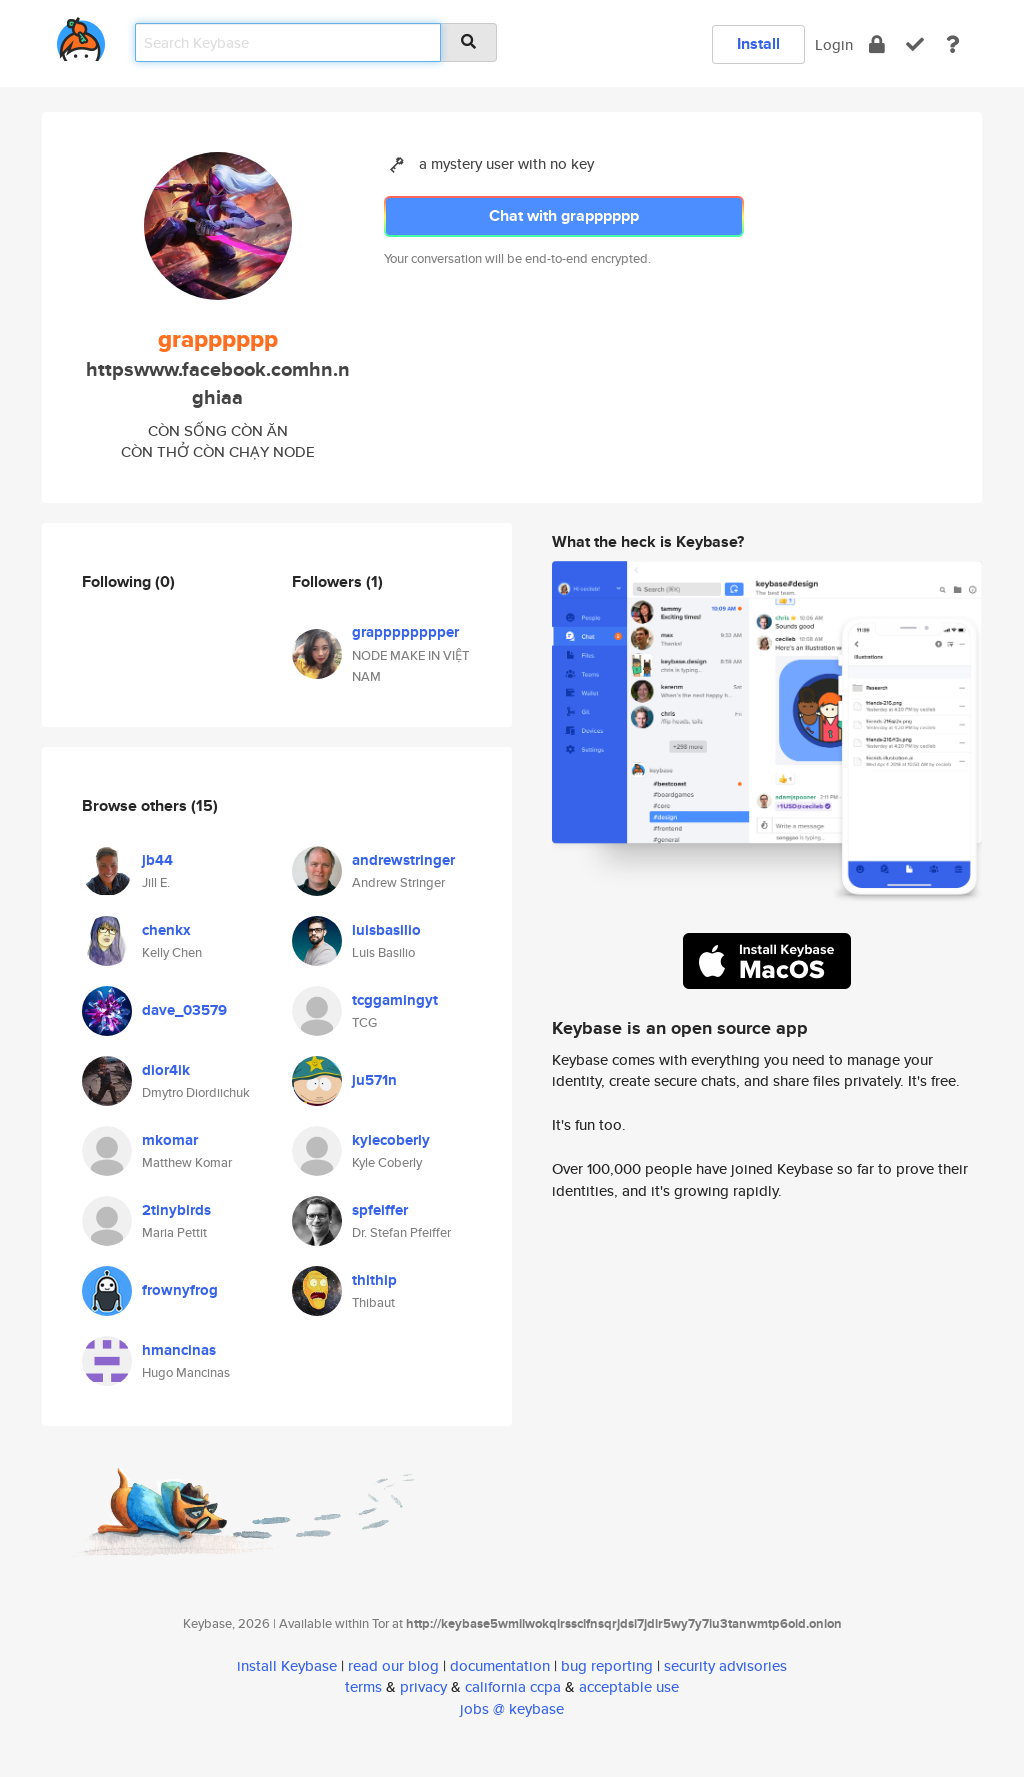  I want to click on kylecoberly, so click(391, 1140).